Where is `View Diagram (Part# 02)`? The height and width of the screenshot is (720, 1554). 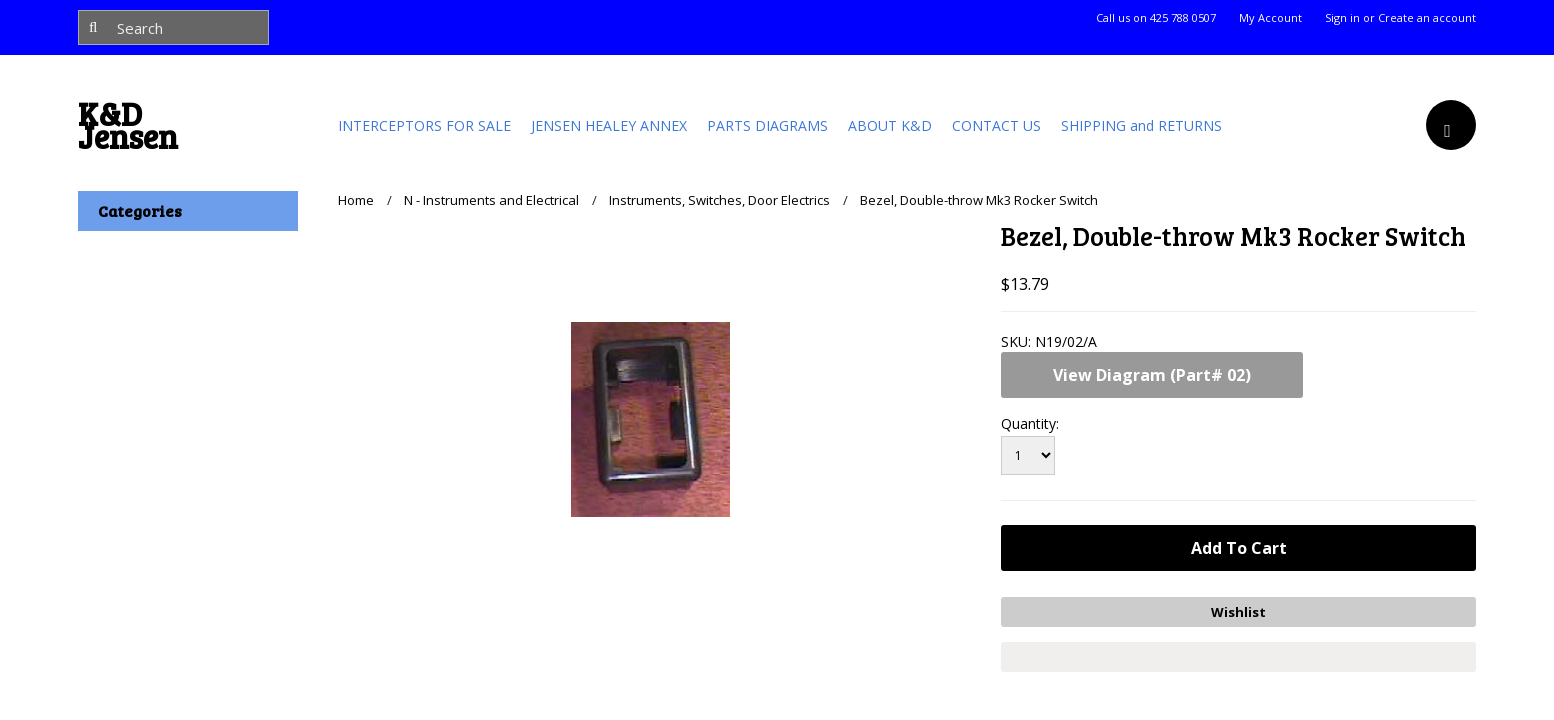 View Diagram (Part# 02) is located at coordinates (1152, 375).